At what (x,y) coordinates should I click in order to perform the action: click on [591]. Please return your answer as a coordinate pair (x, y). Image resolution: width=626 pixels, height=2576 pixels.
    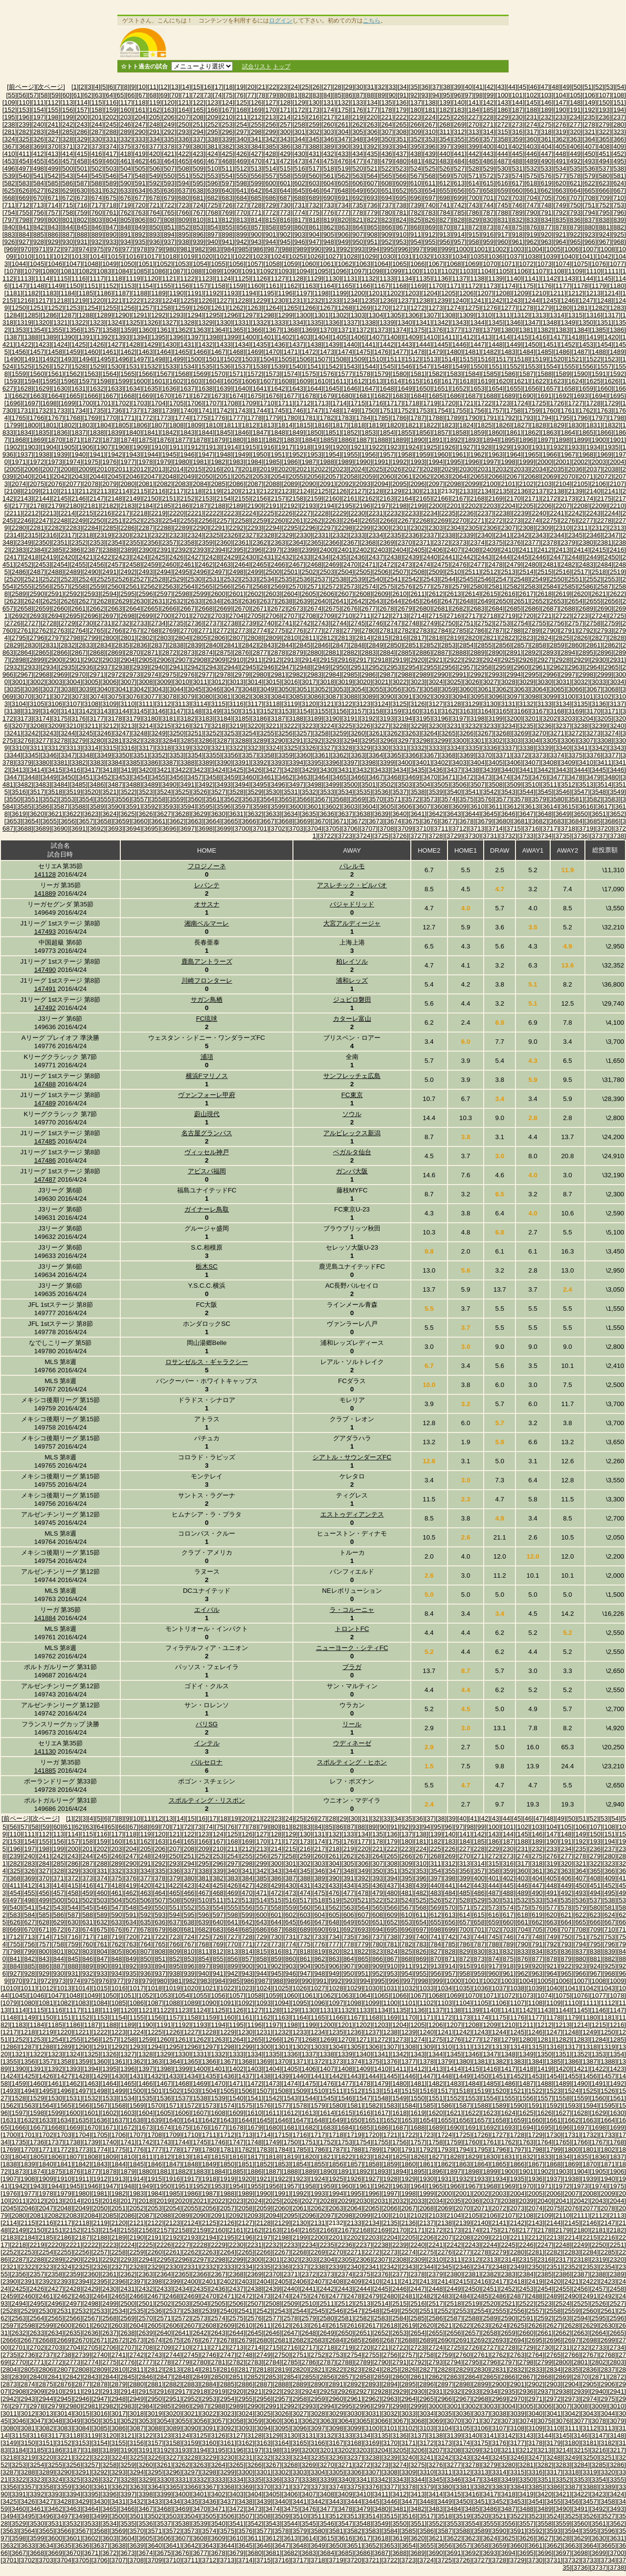
    Looking at the image, I should click on (140, 183).